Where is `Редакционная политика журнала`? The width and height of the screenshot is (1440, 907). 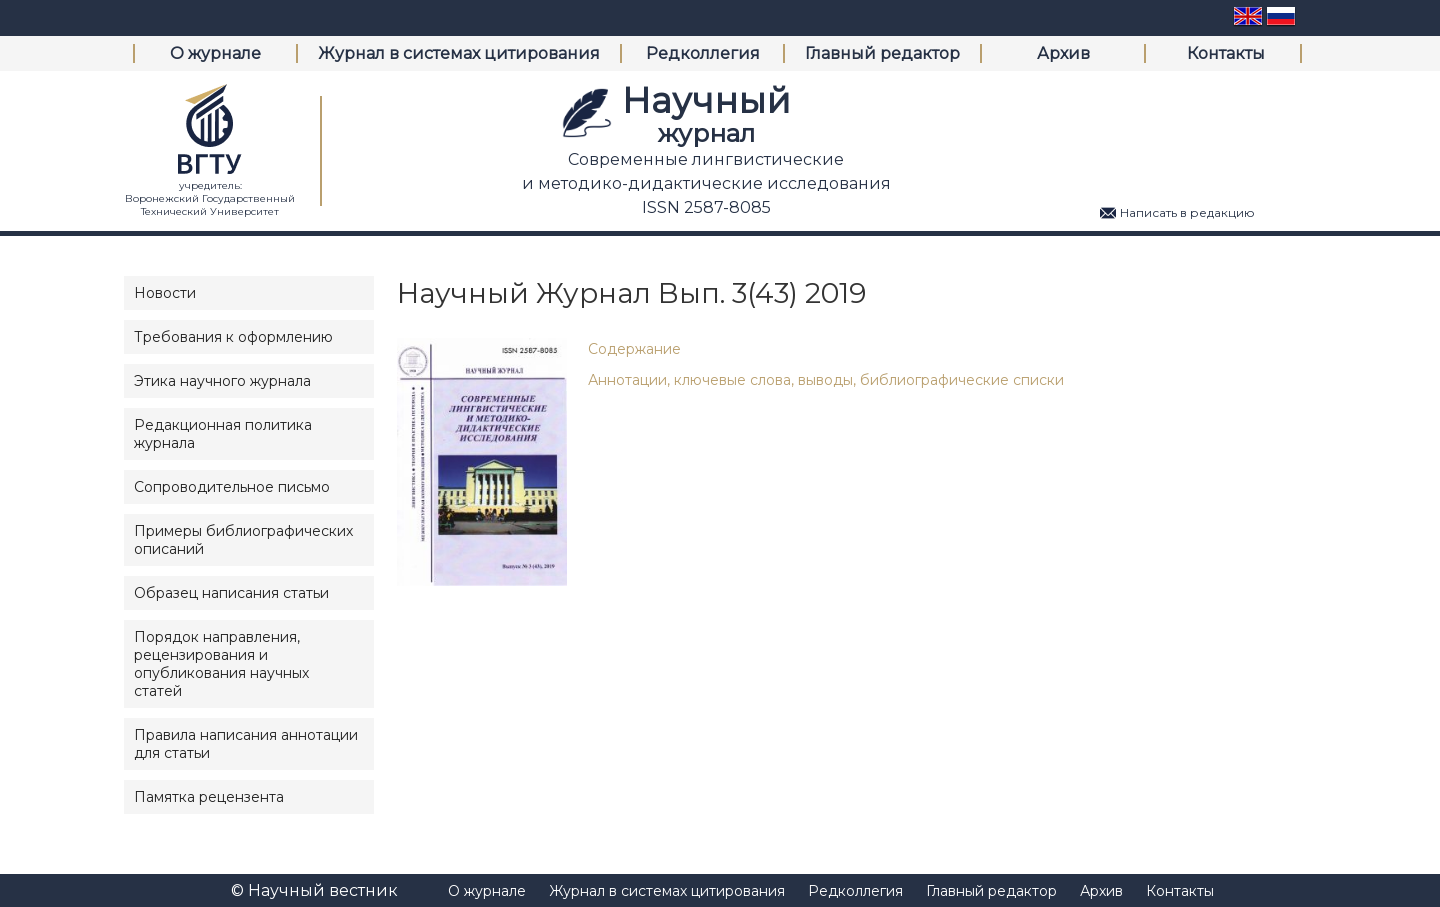 Редакционная политика журнала is located at coordinates (223, 434).